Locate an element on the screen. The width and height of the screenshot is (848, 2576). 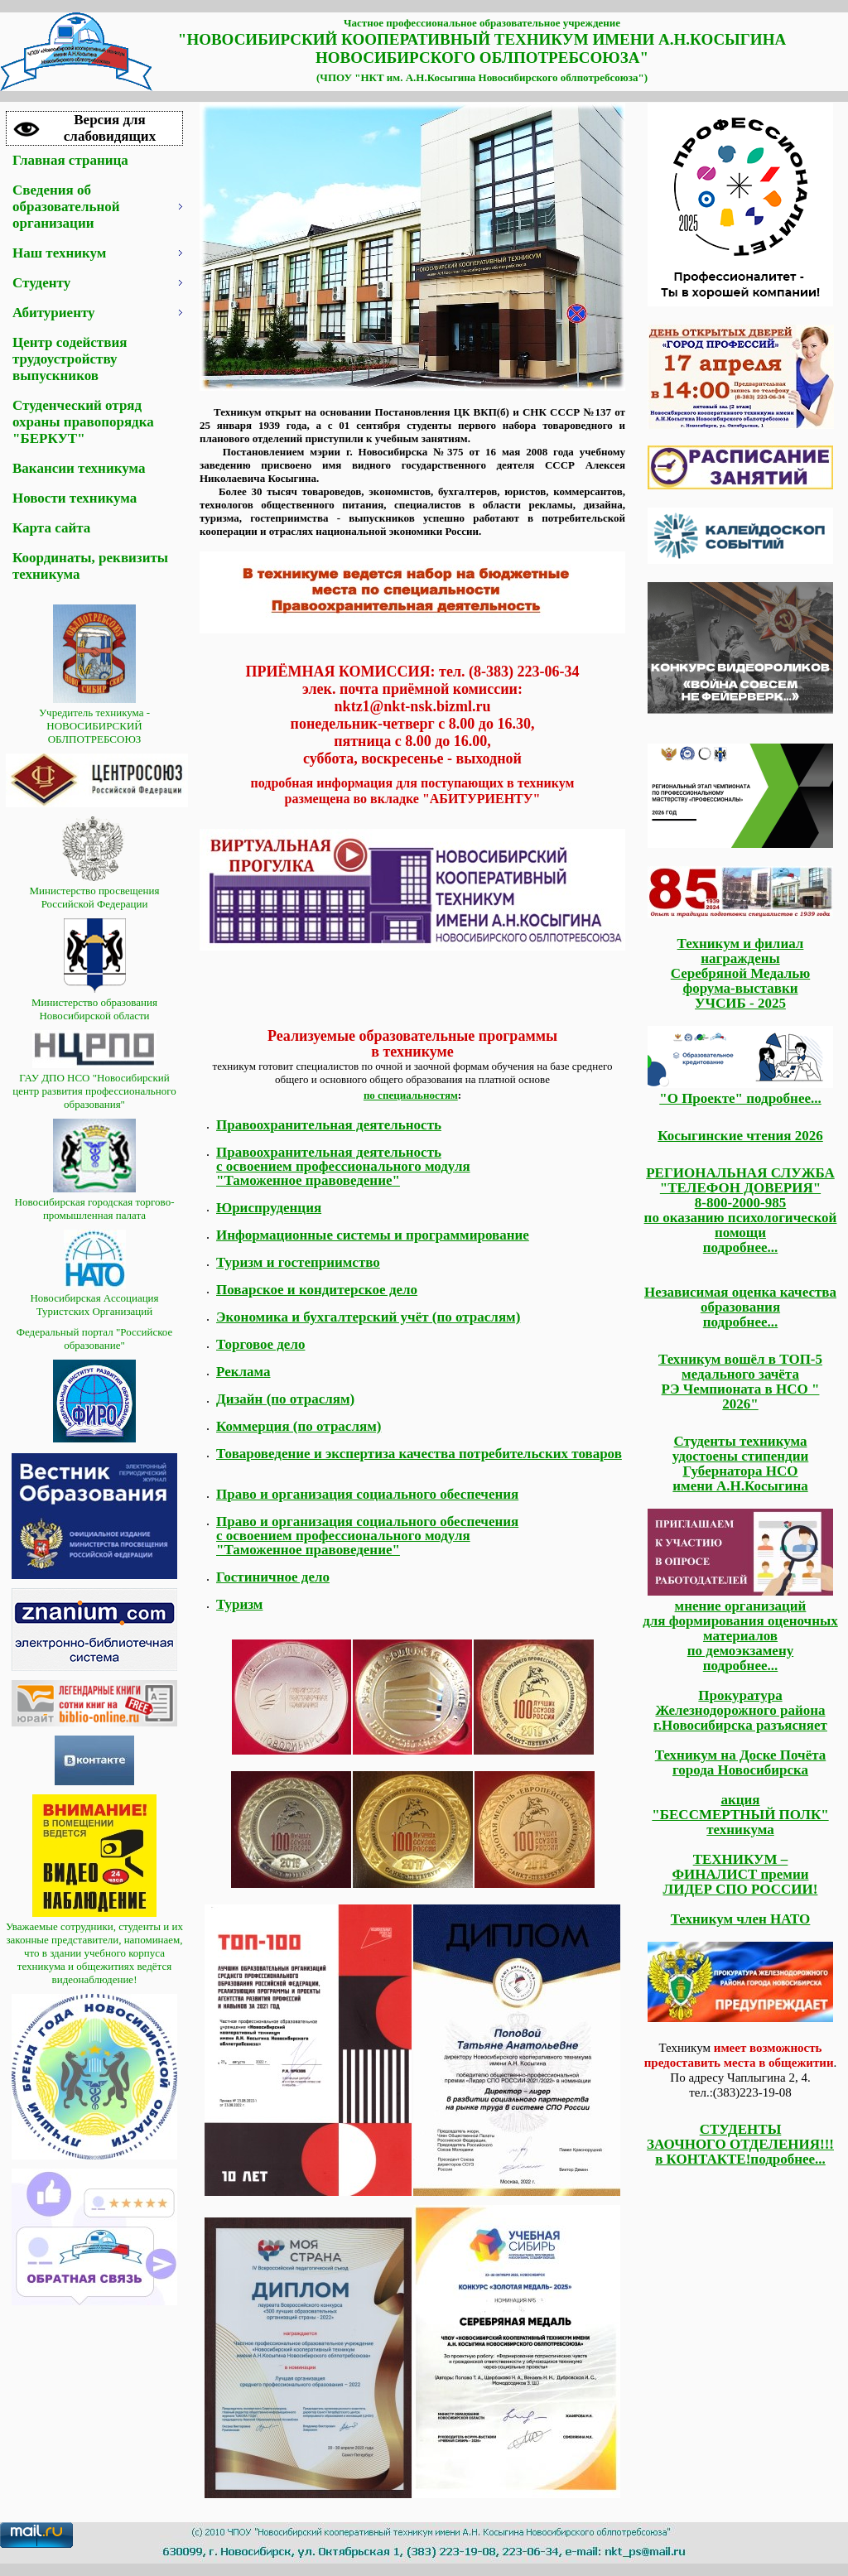
Право и организация социального обеспечения с освоением профессионального модуля "Таможенное правоведение" is located at coordinates (367, 1536).